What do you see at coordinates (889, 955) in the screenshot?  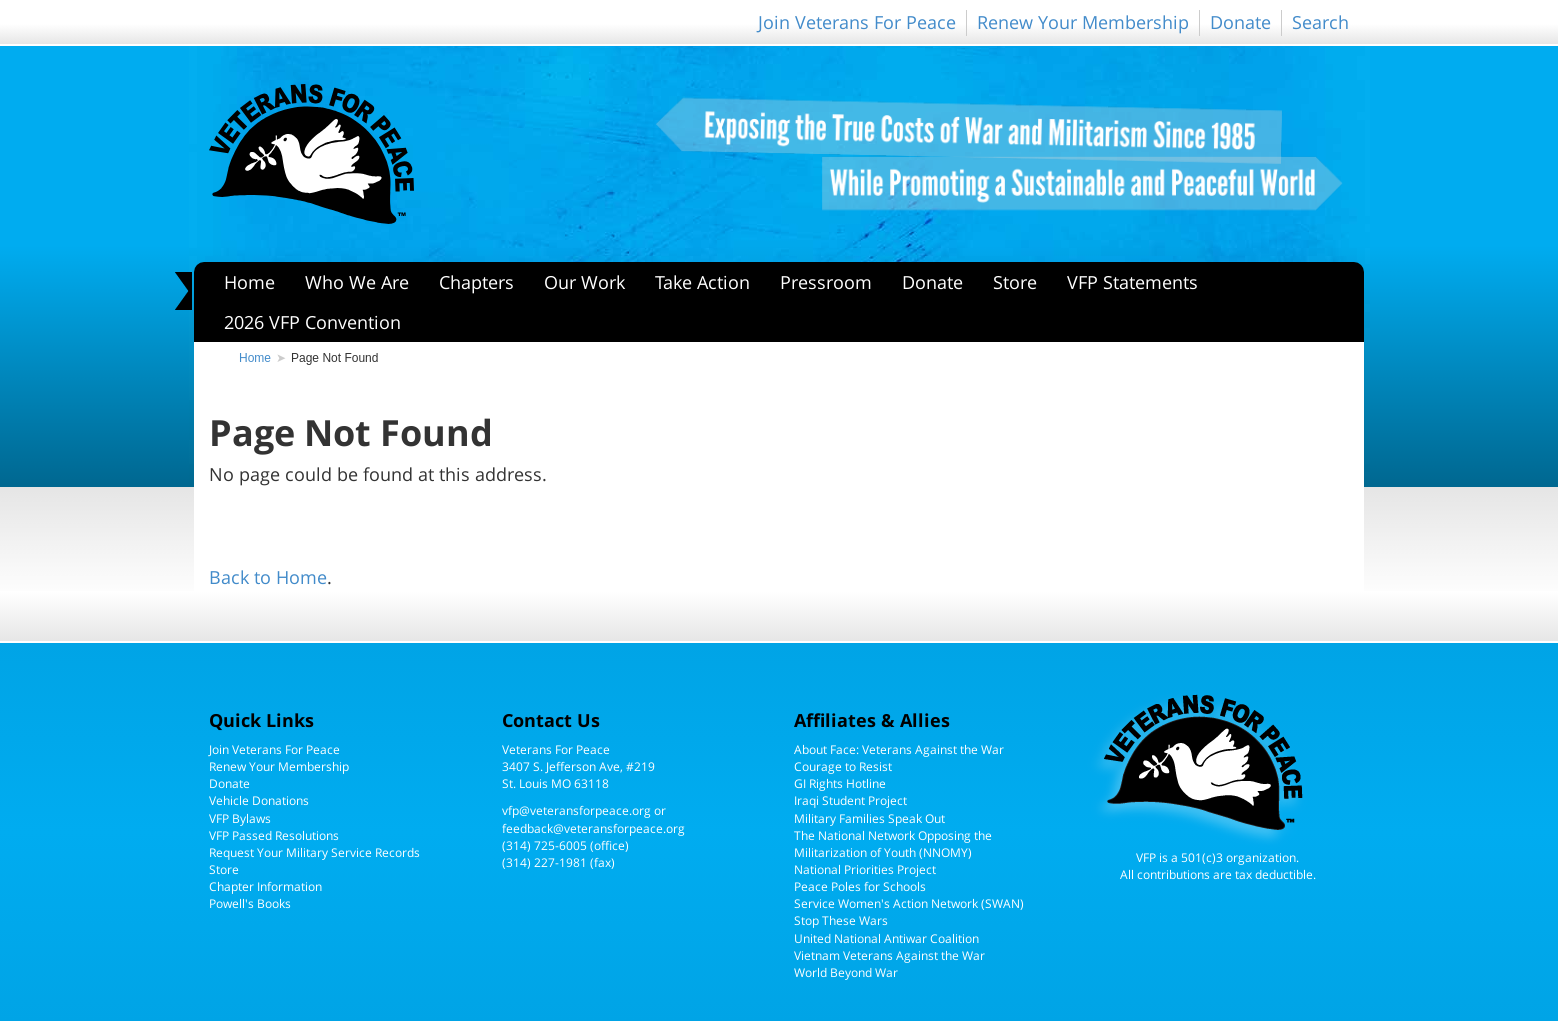 I see `Vietnam Veterans Against the War` at bounding box center [889, 955].